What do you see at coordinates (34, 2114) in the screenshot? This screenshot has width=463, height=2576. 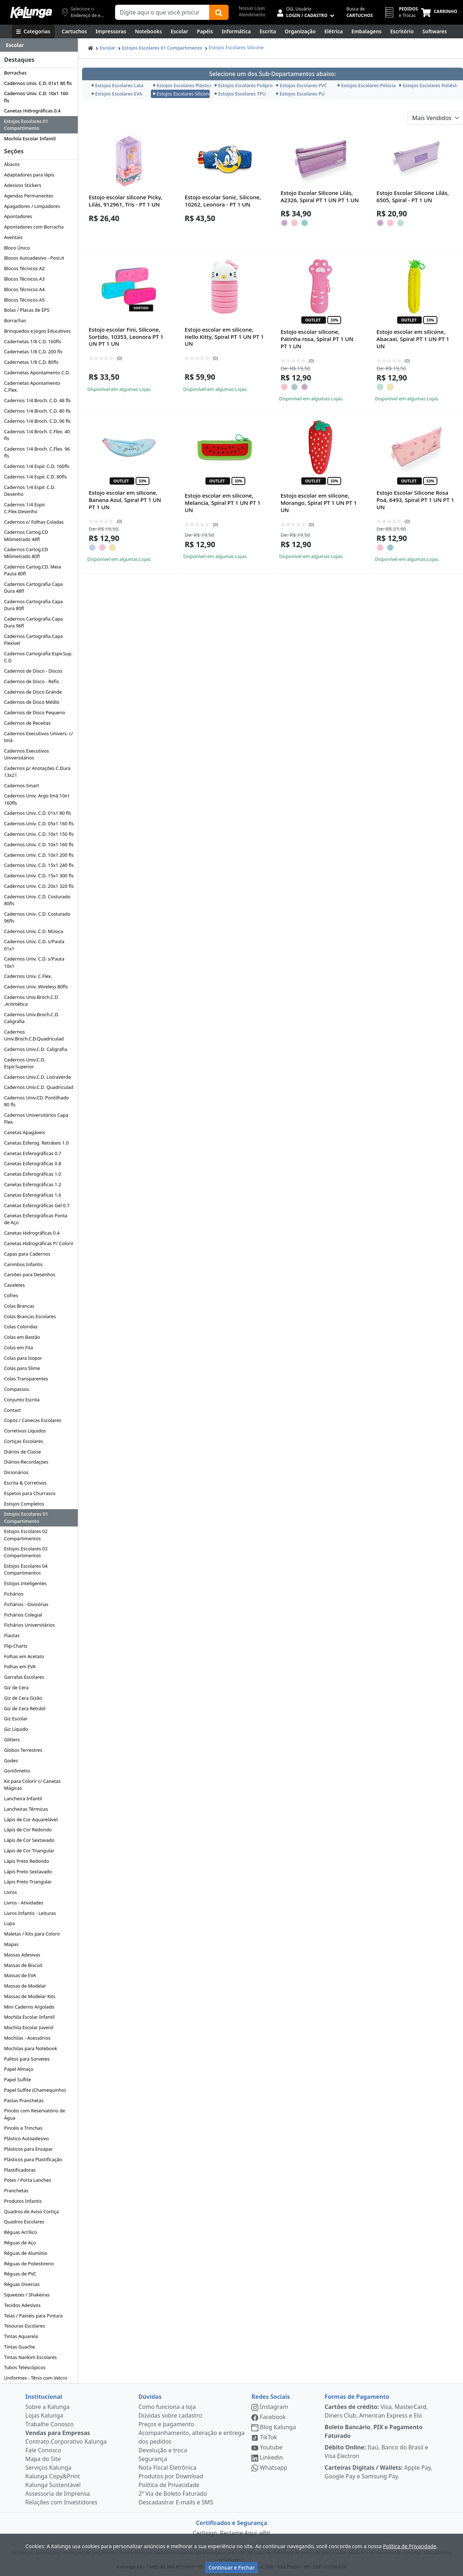 I see `Pincéis com Reservatório de Água` at bounding box center [34, 2114].